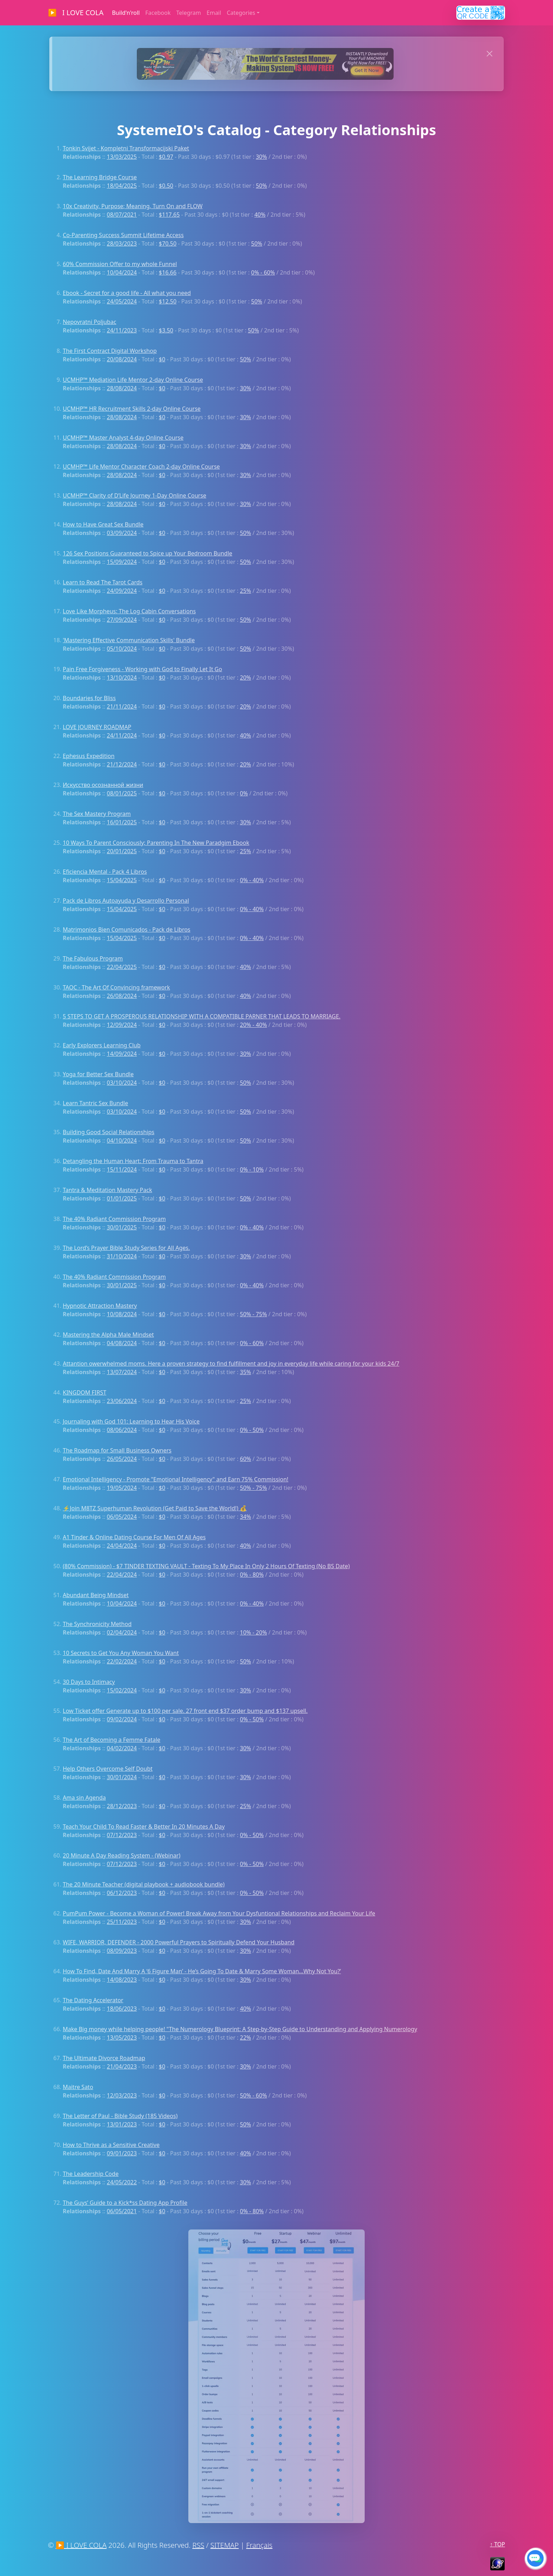 This screenshot has height=2576, width=553. Describe the element at coordinates (122, 1517) in the screenshot. I see `06/05/2024` at that location.